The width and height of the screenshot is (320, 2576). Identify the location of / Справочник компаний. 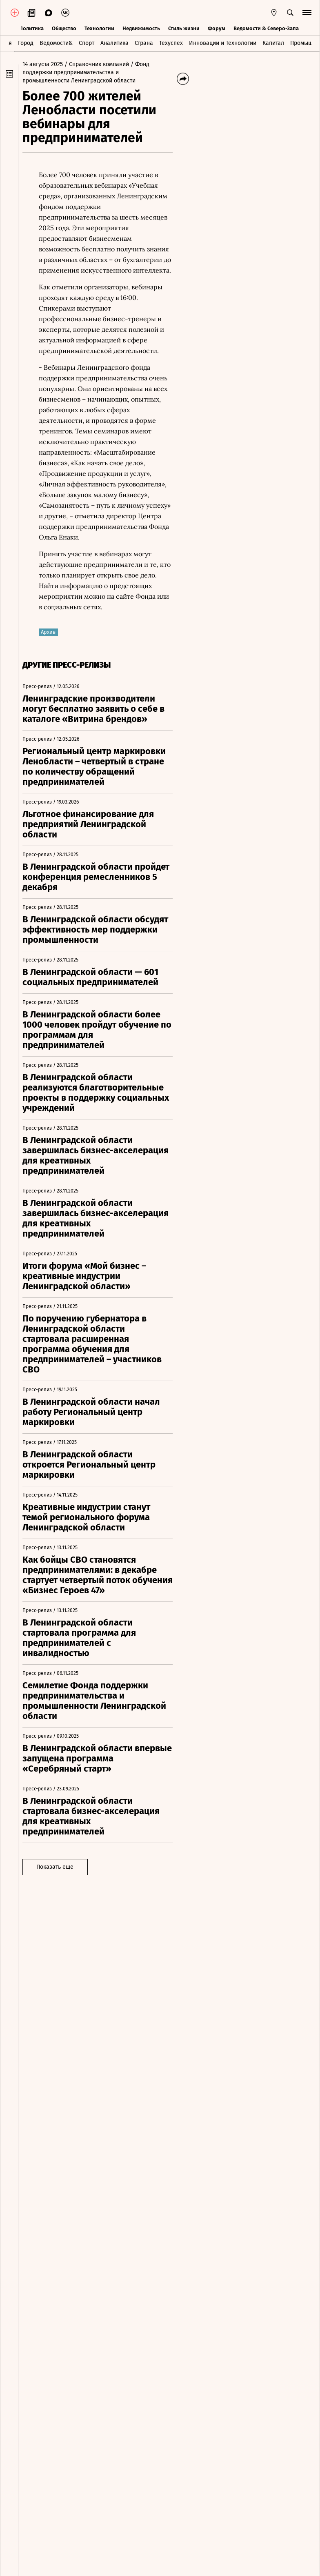
(101, 64).